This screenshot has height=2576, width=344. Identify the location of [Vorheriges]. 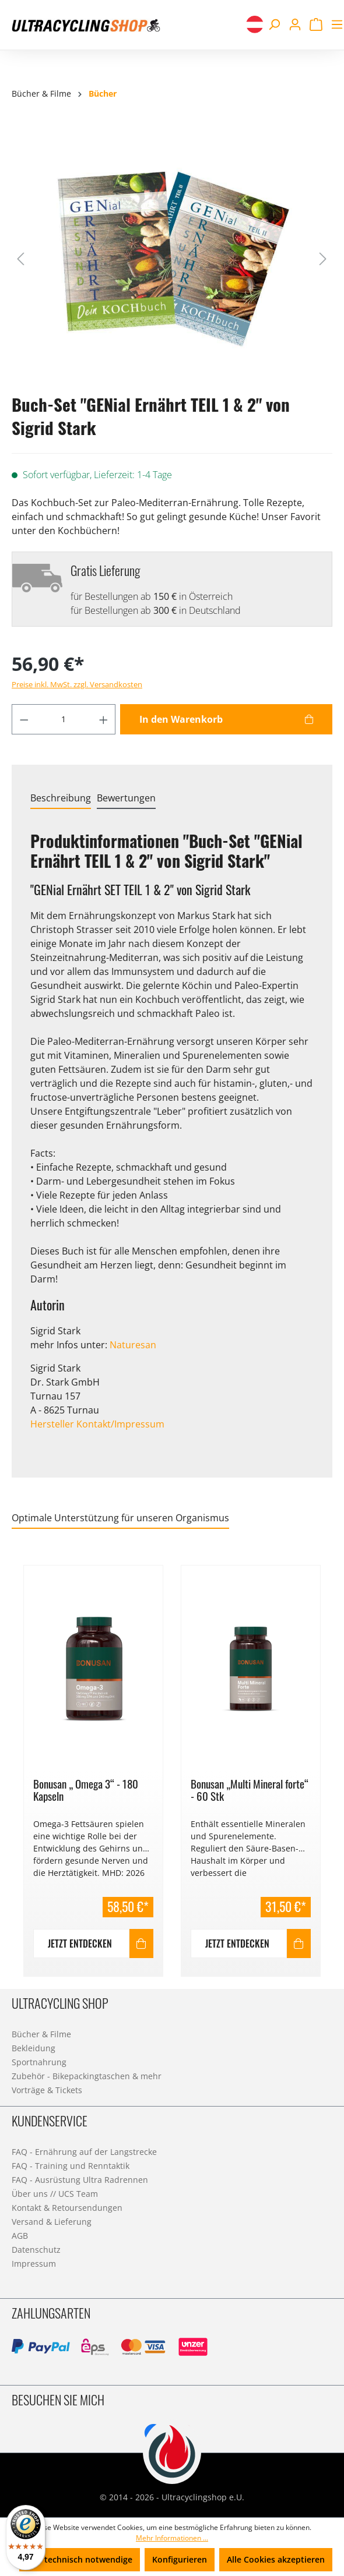
(20, 258).